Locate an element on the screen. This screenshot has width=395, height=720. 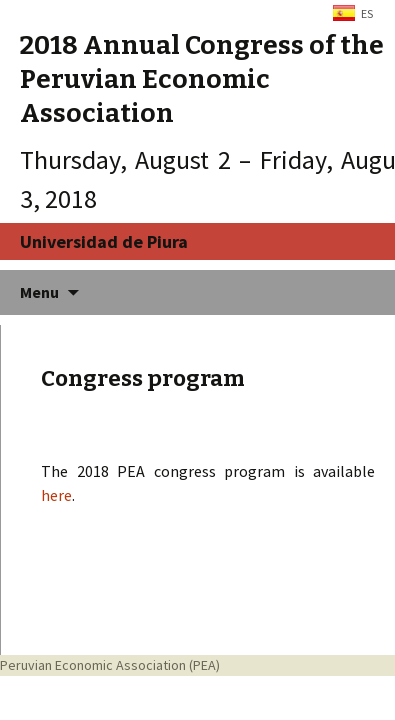
Peruvian Economic Association (PEA) is located at coordinates (110, 665).